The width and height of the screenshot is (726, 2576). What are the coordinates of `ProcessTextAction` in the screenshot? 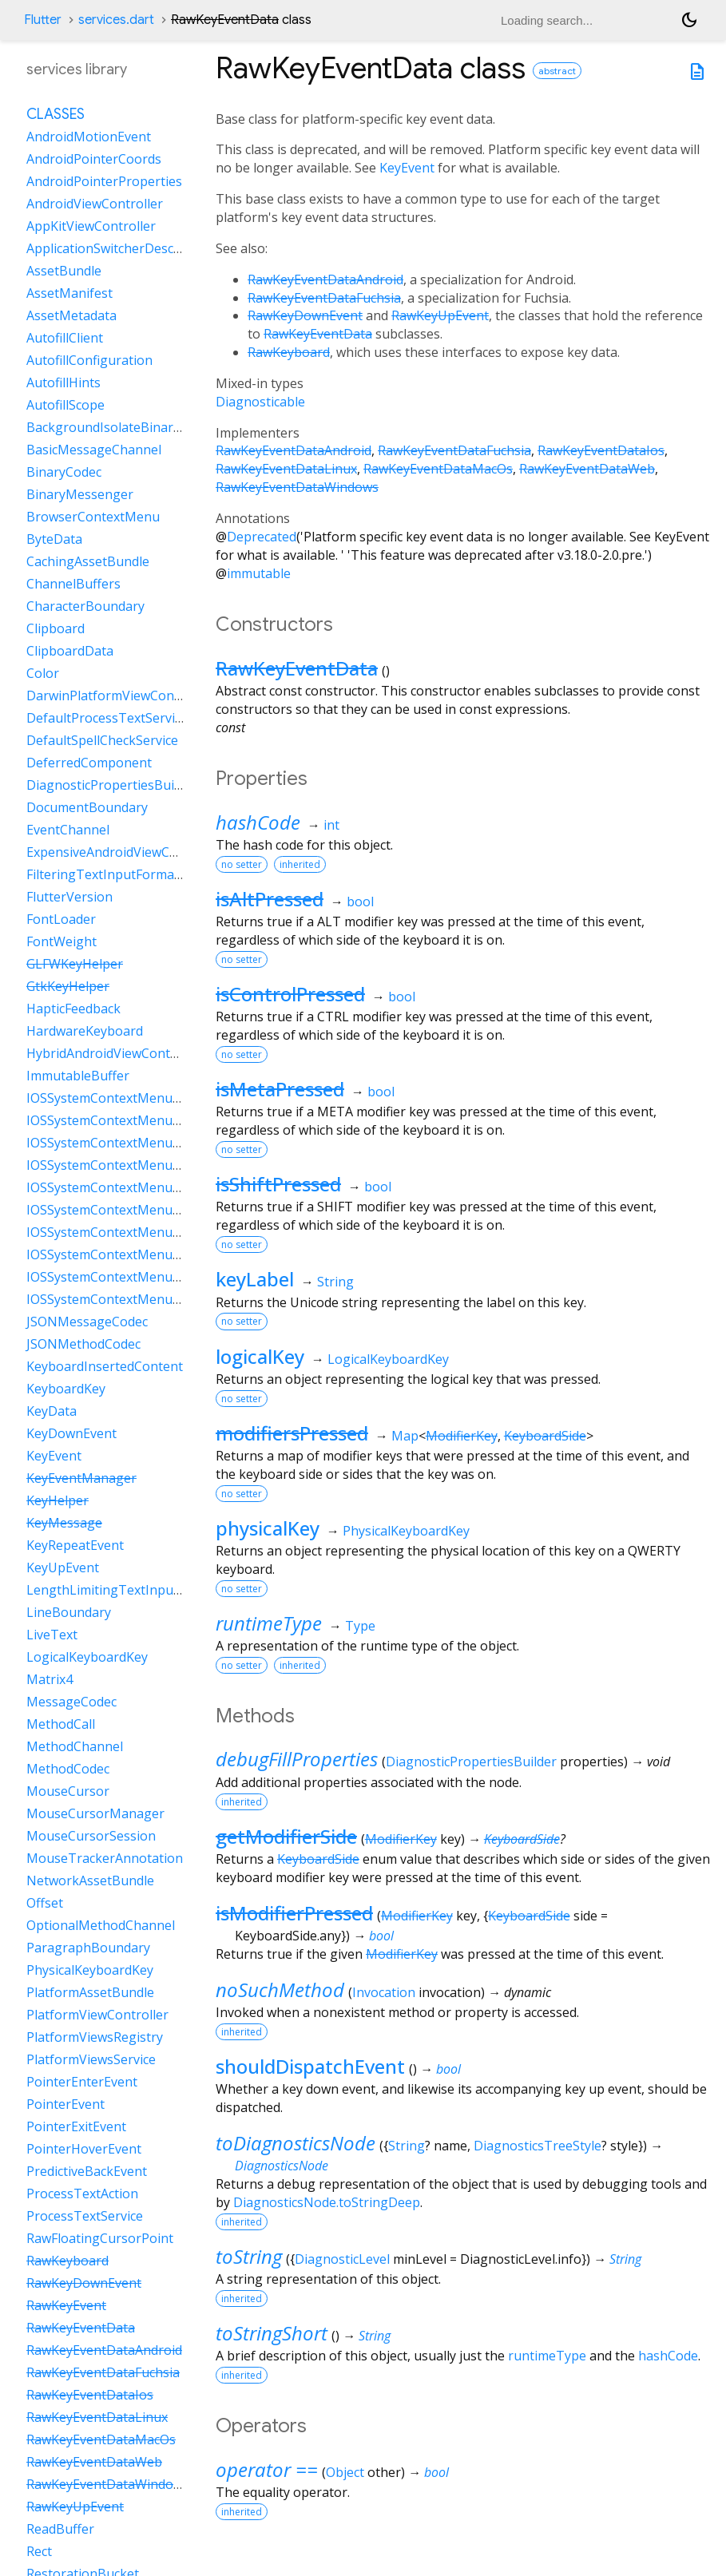 It's located at (82, 2193).